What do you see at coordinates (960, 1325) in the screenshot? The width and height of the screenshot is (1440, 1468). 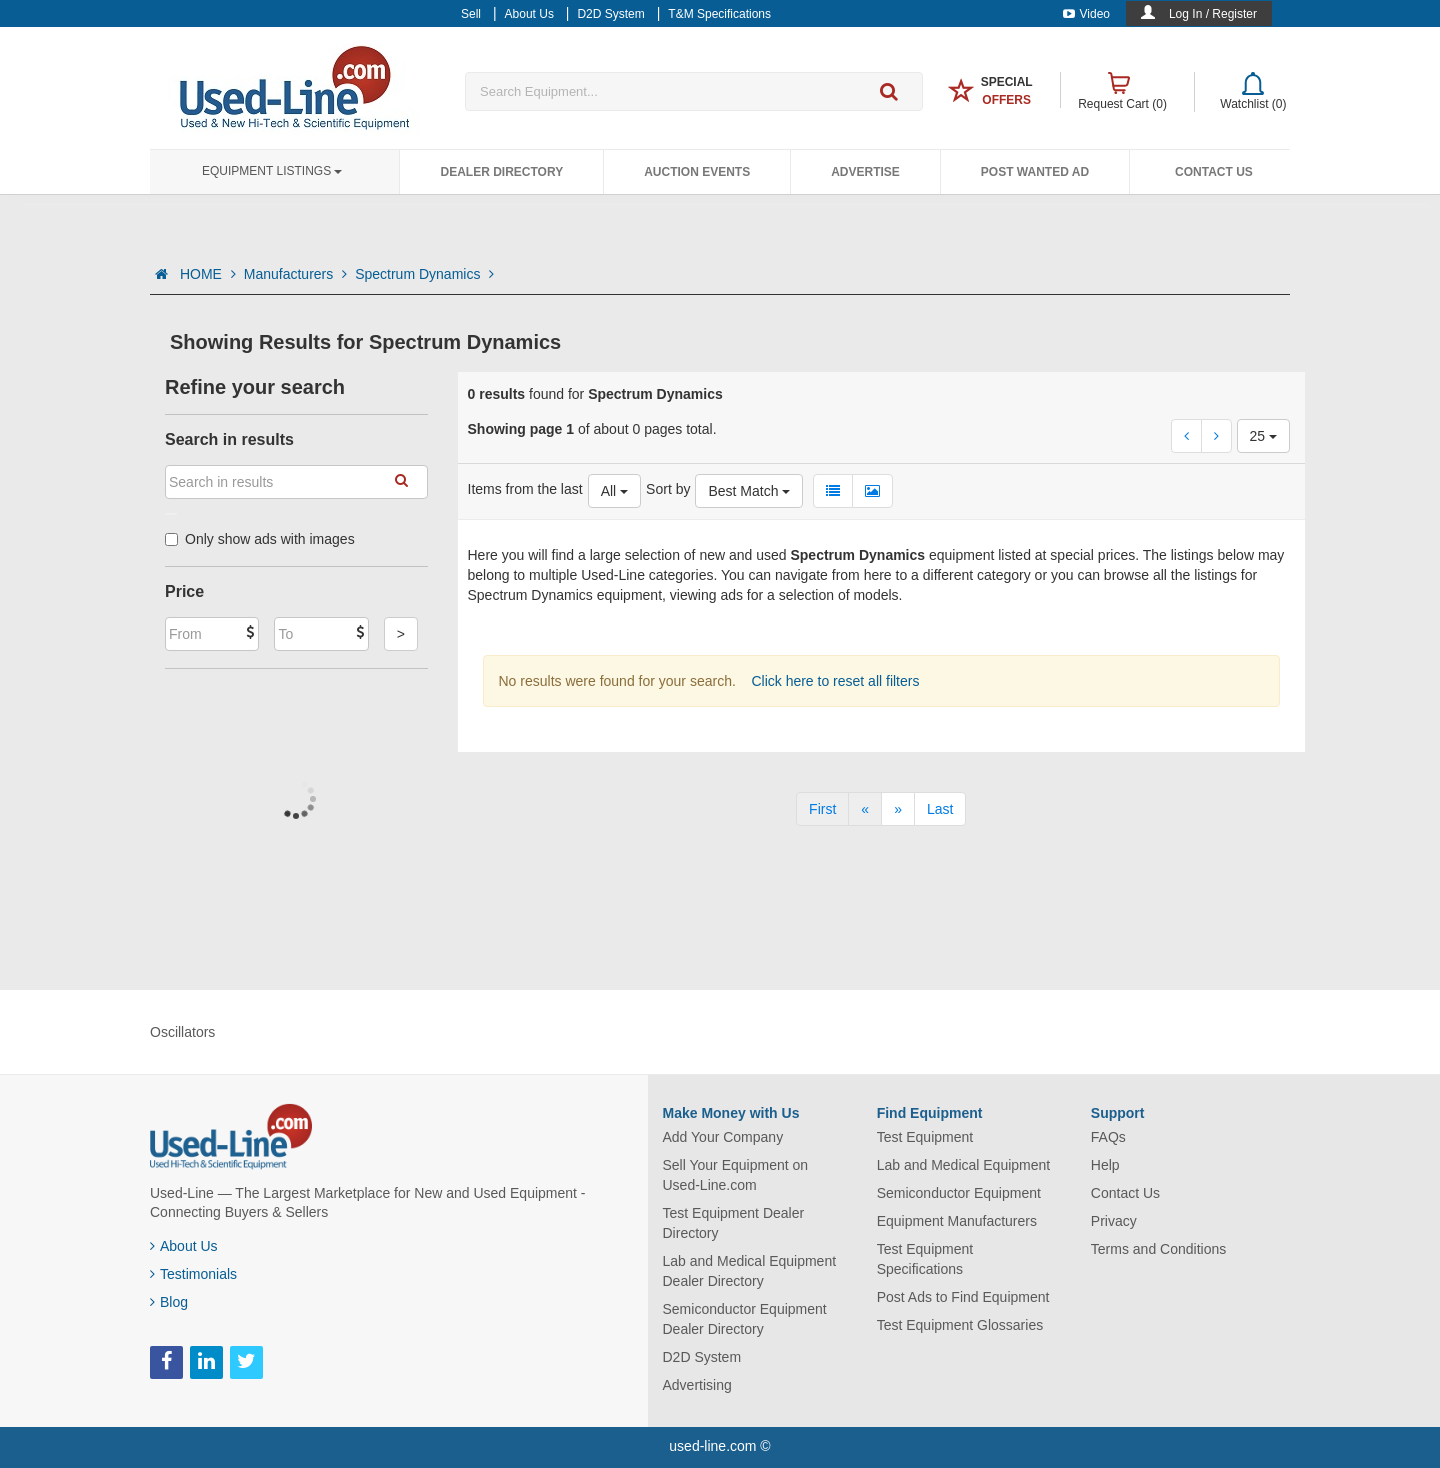 I see `Test Equipment Glossaries` at bounding box center [960, 1325].